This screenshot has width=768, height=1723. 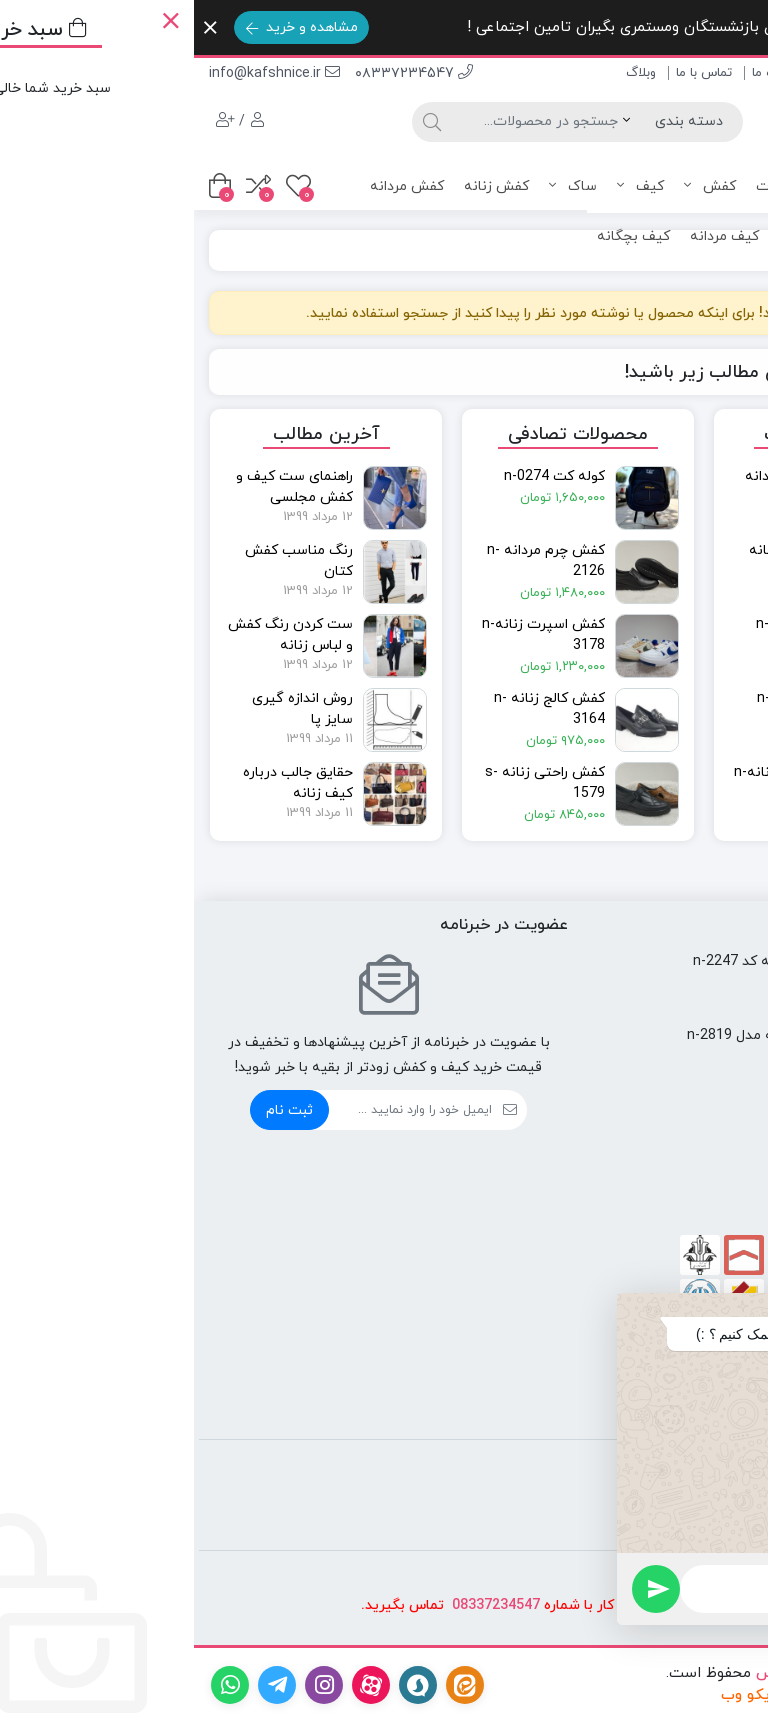 What do you see at coordinates (530, 236) in the screenshot?
I see `کیف مردانه` at bounding box center [530, 236].